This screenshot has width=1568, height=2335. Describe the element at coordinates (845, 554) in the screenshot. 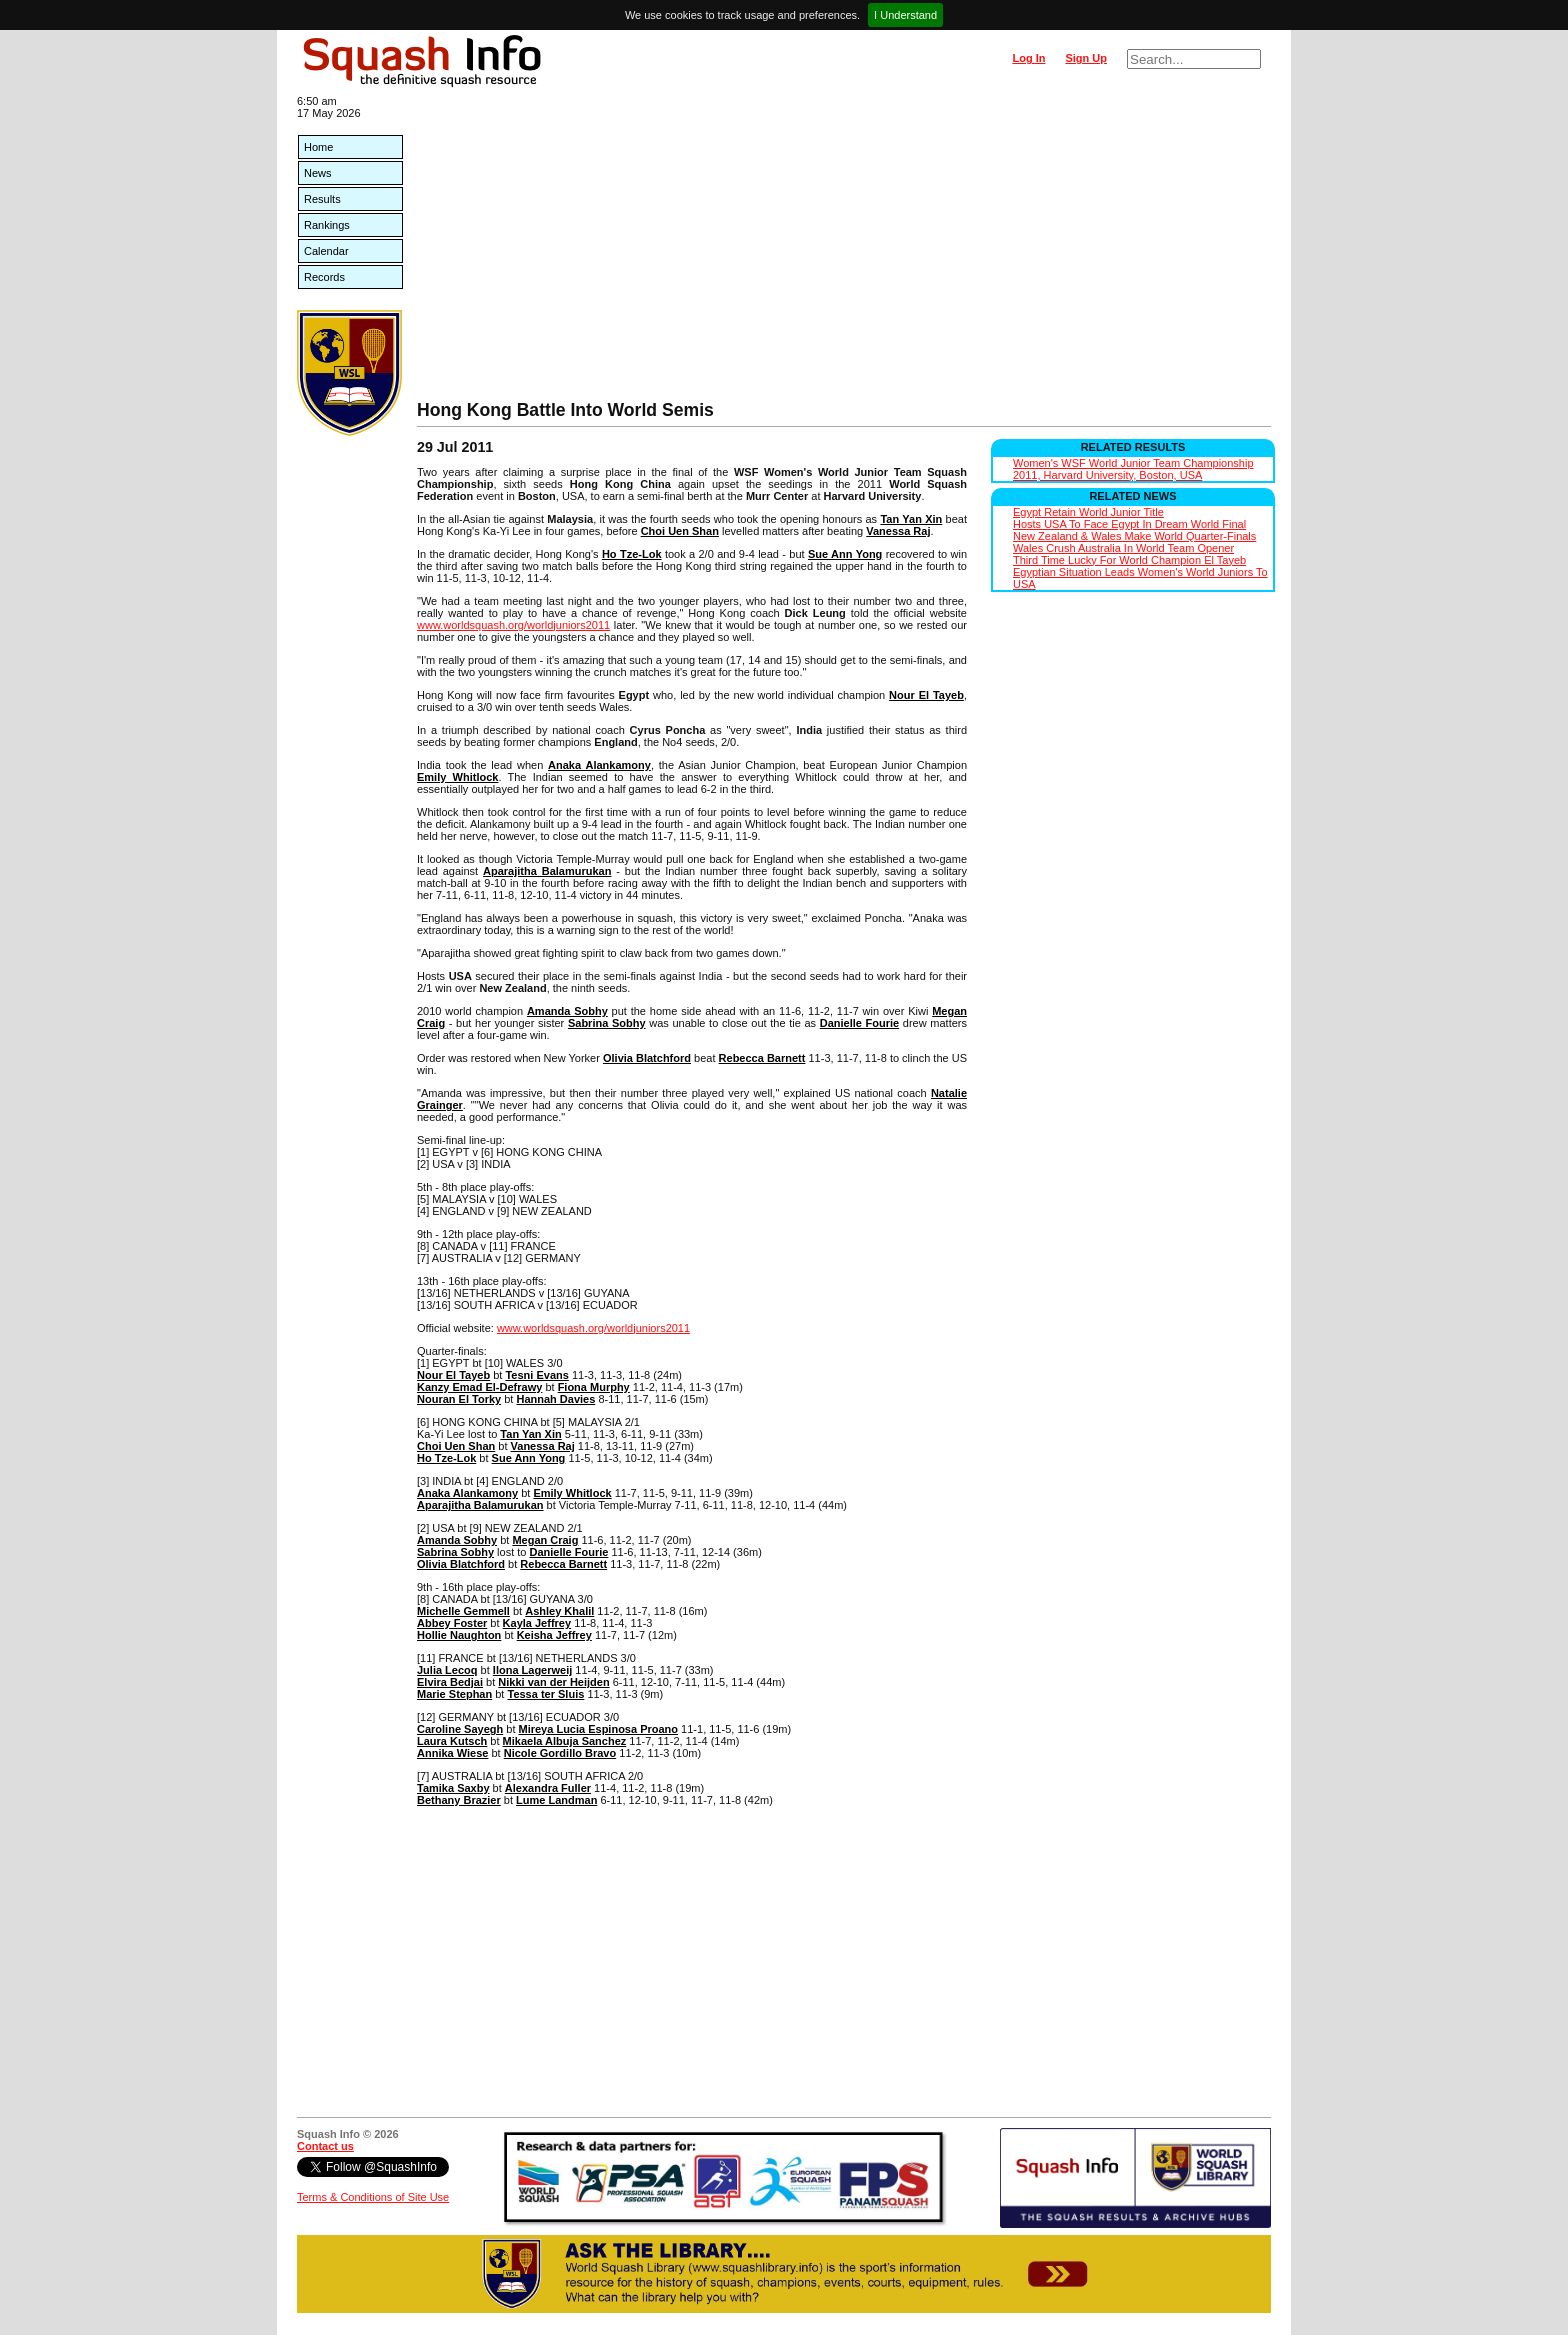

I see `Sue Ann Yong` at that location.